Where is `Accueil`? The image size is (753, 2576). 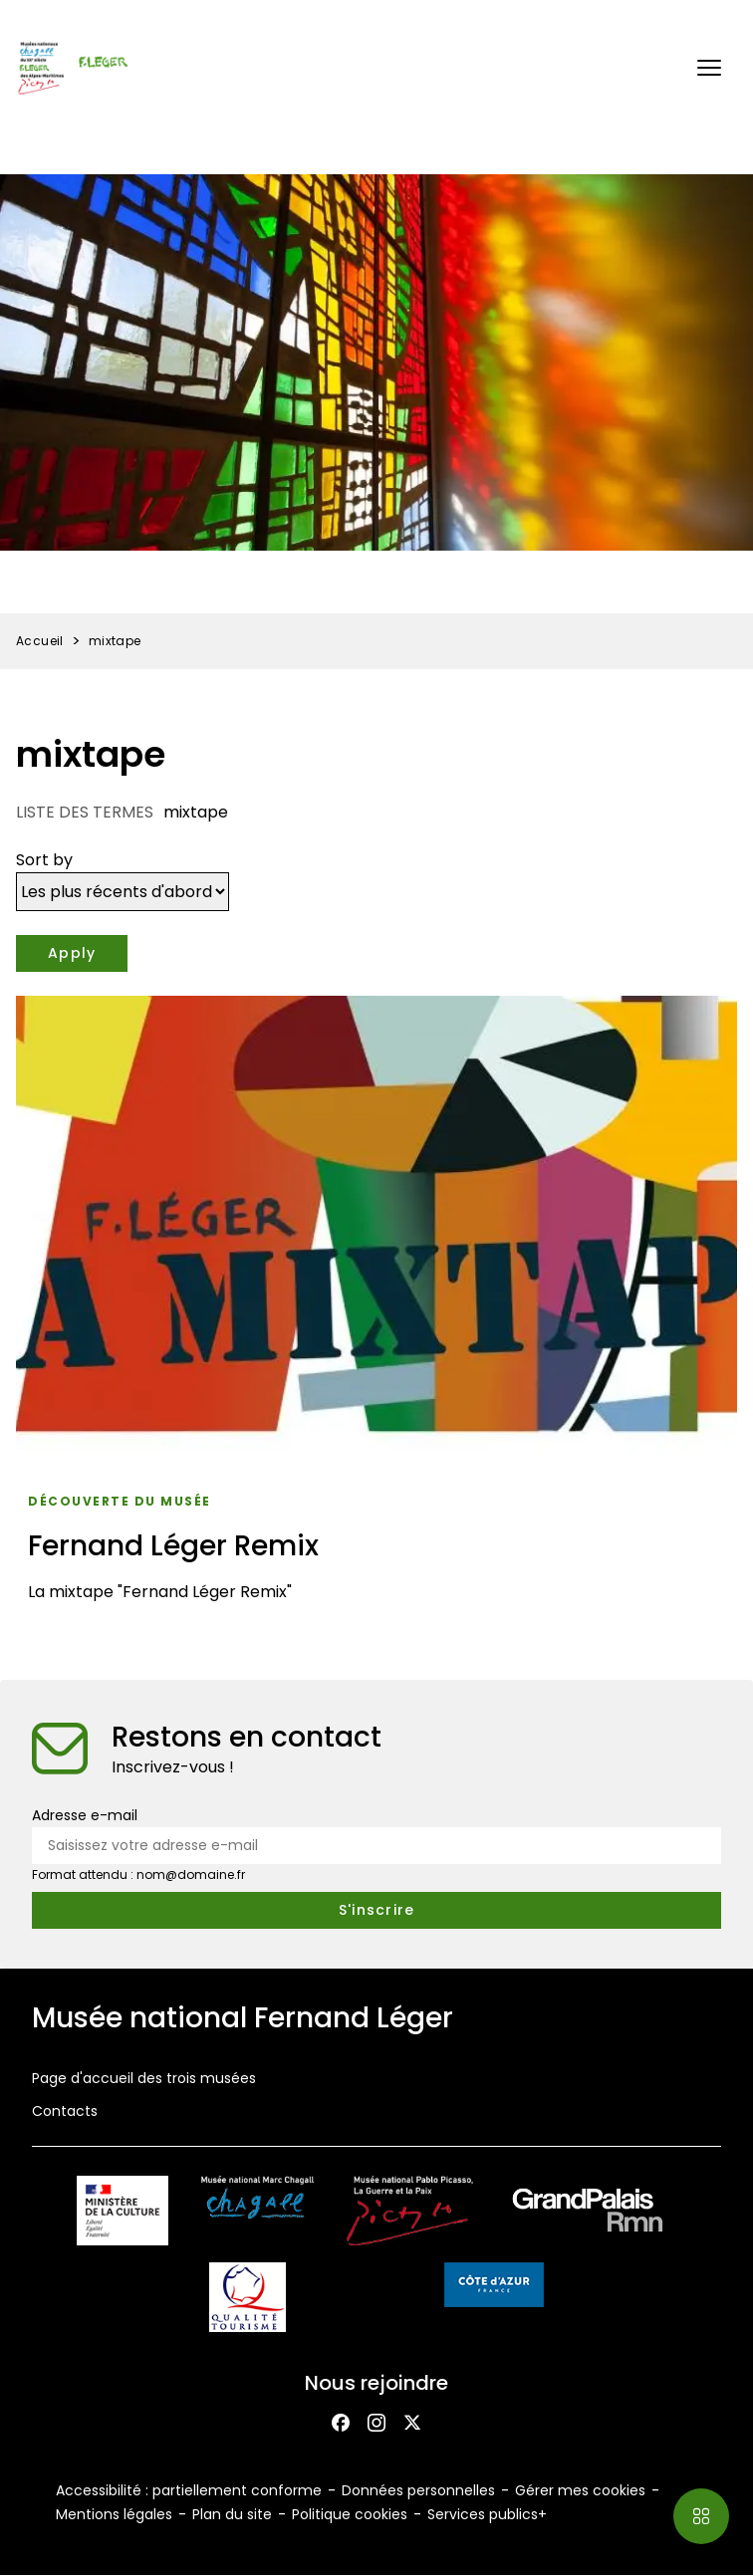
Accueil is located at coordinates (40, 640).